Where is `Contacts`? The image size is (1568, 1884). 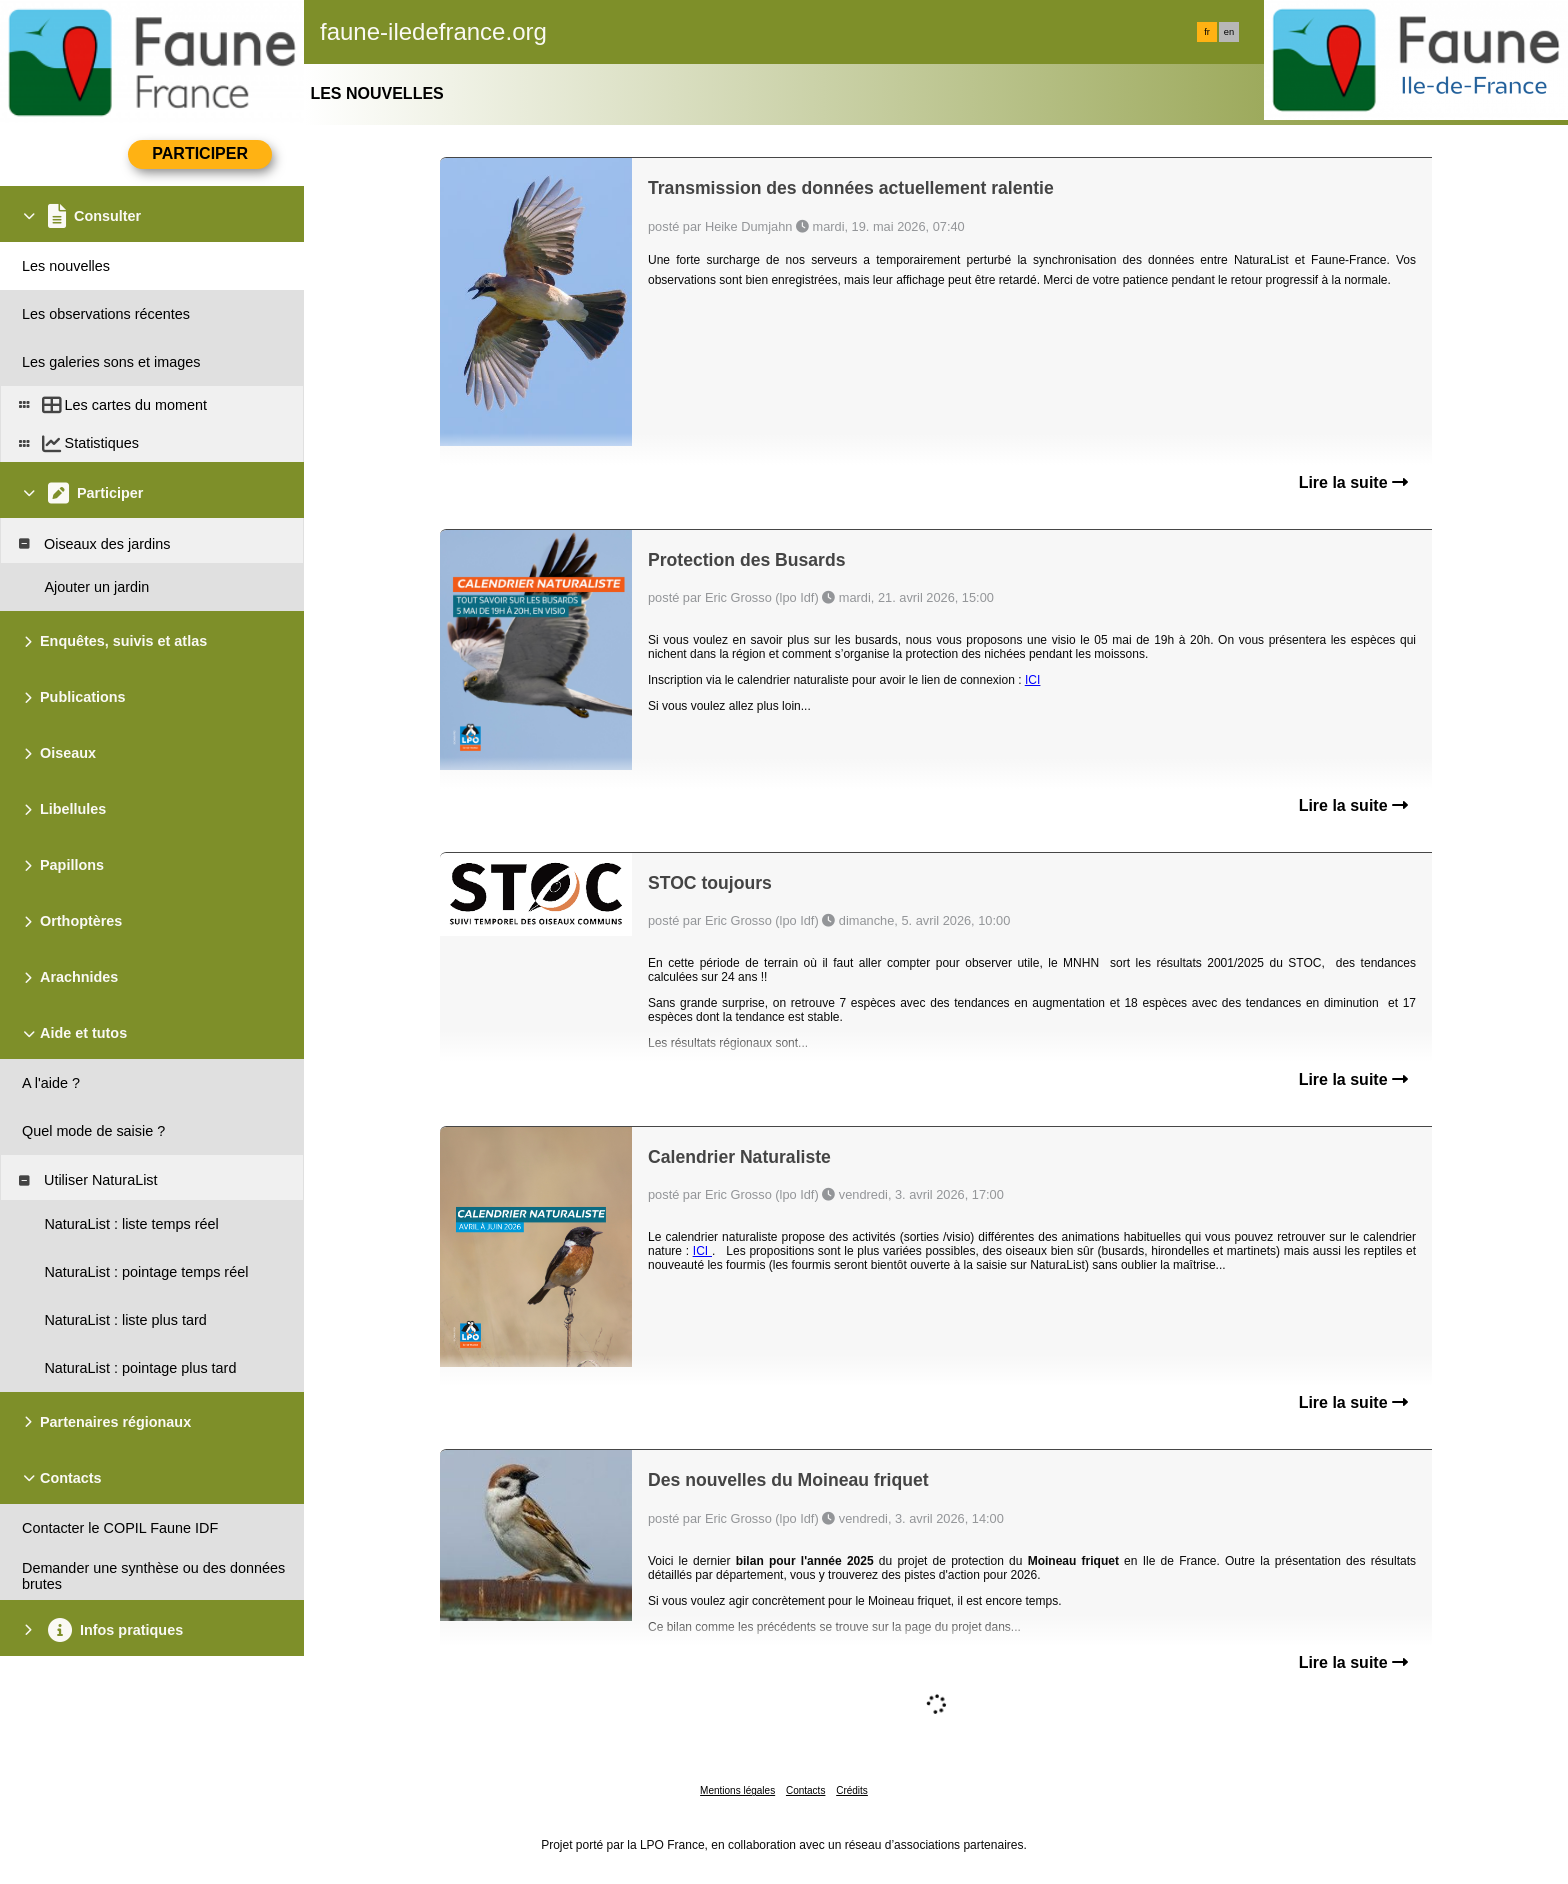 Contacts is located at coordinates (805, 1790).